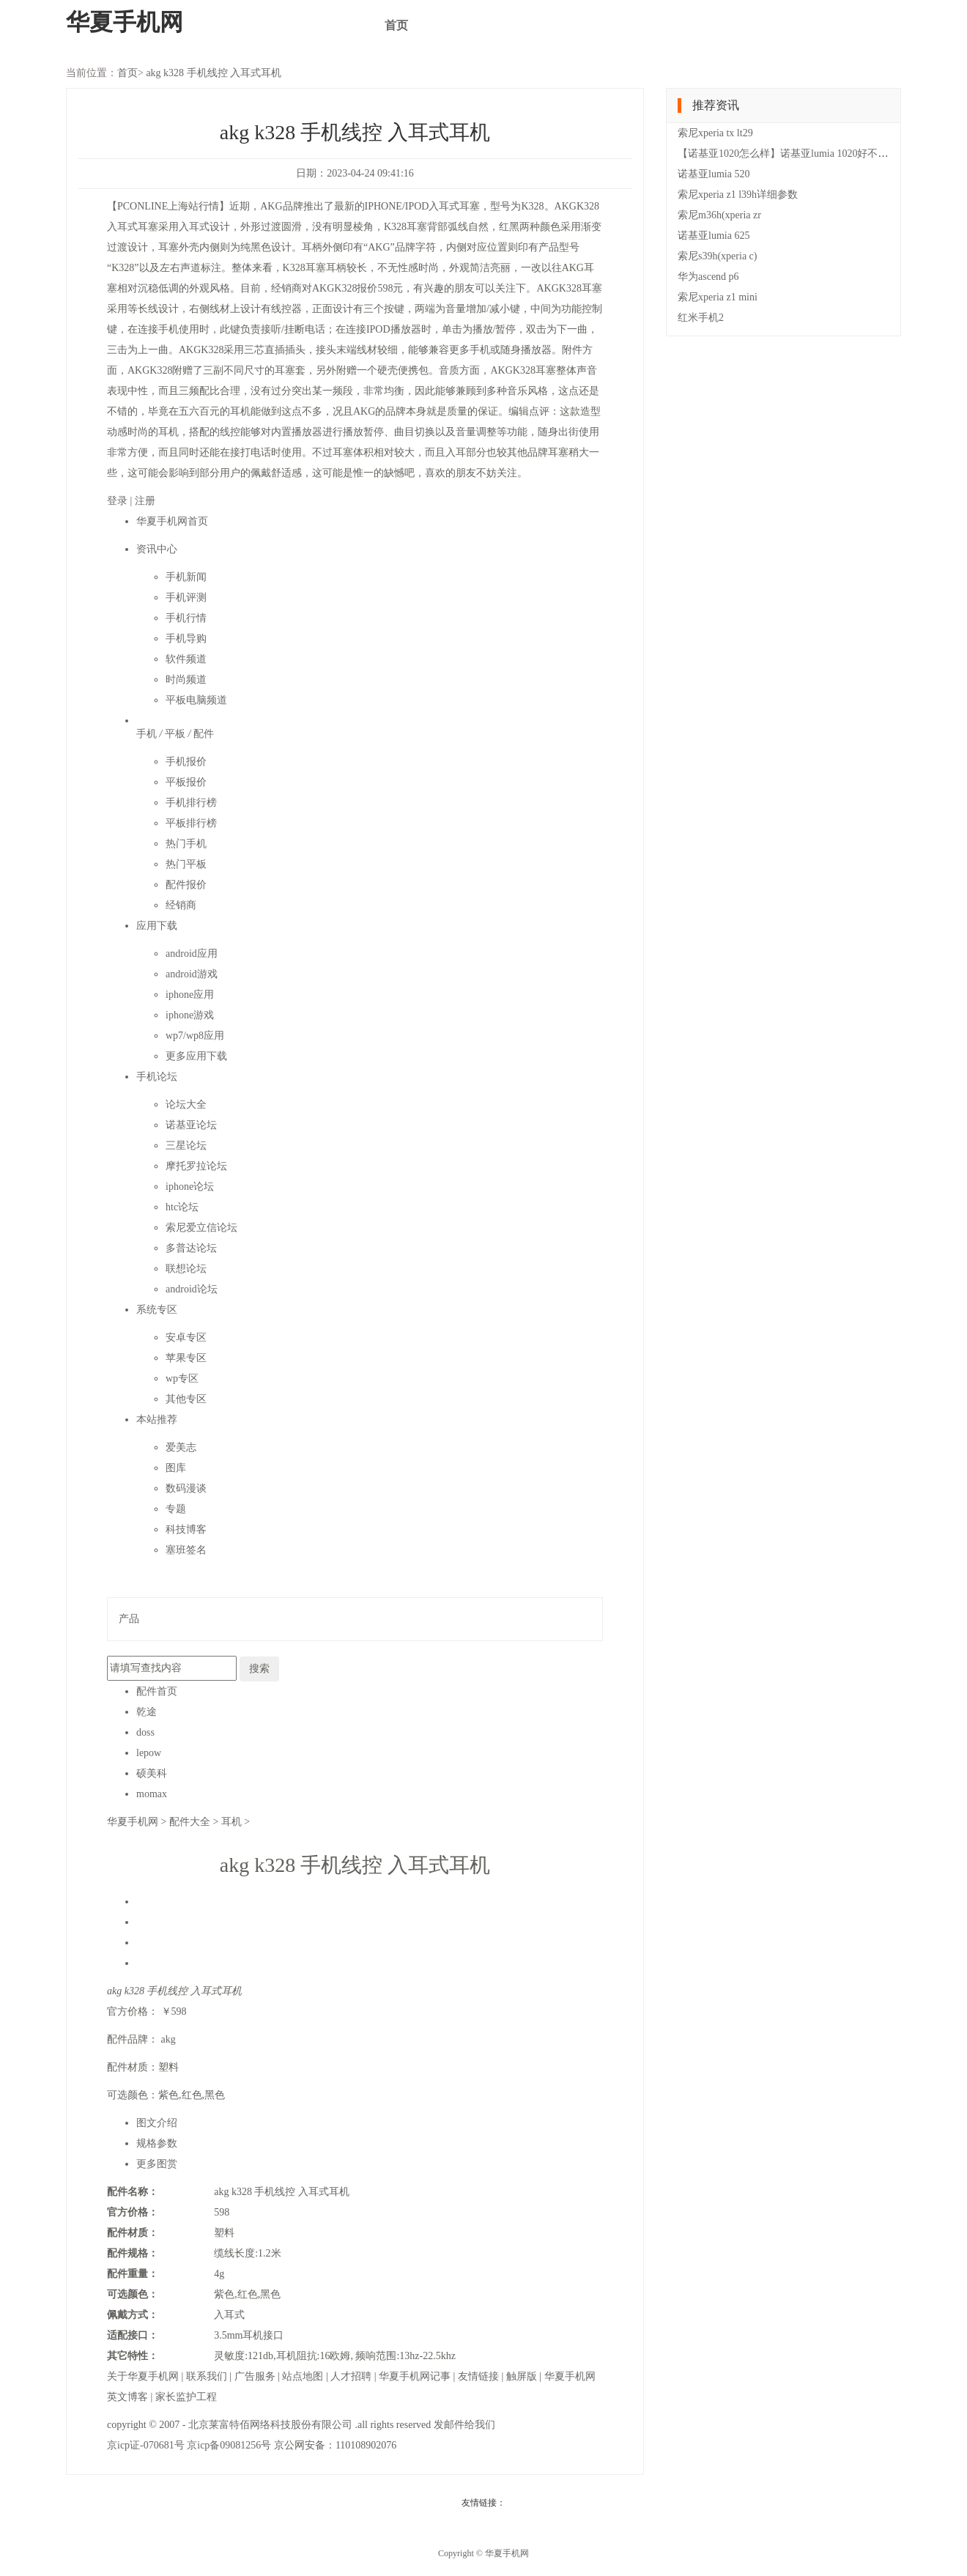 The image size is (967, 2576). I want to click on 科技博客, so click(186, 1529).